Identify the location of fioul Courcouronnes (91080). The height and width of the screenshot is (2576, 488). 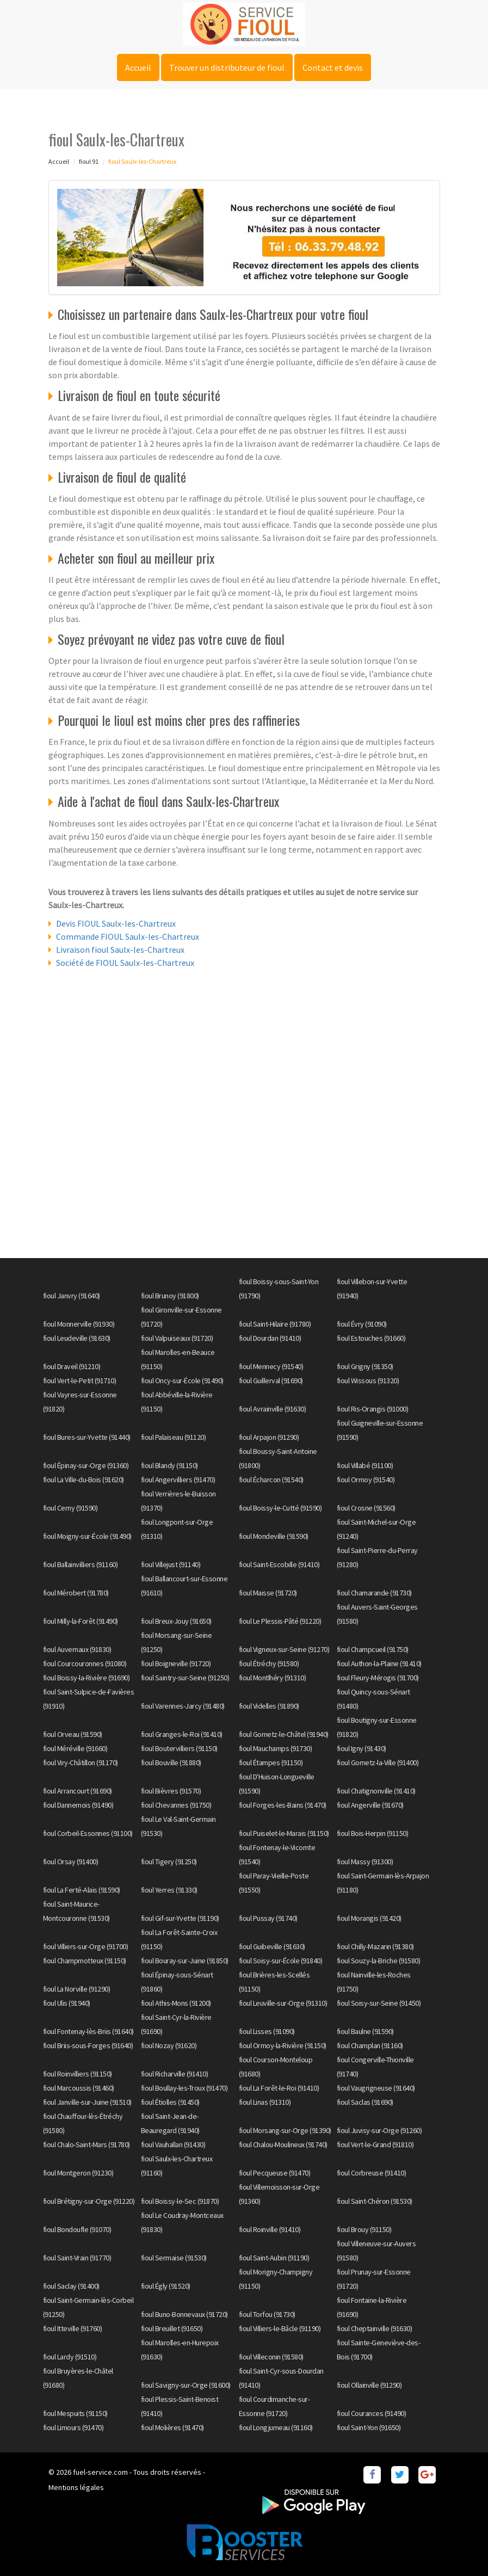
(85, 1663).